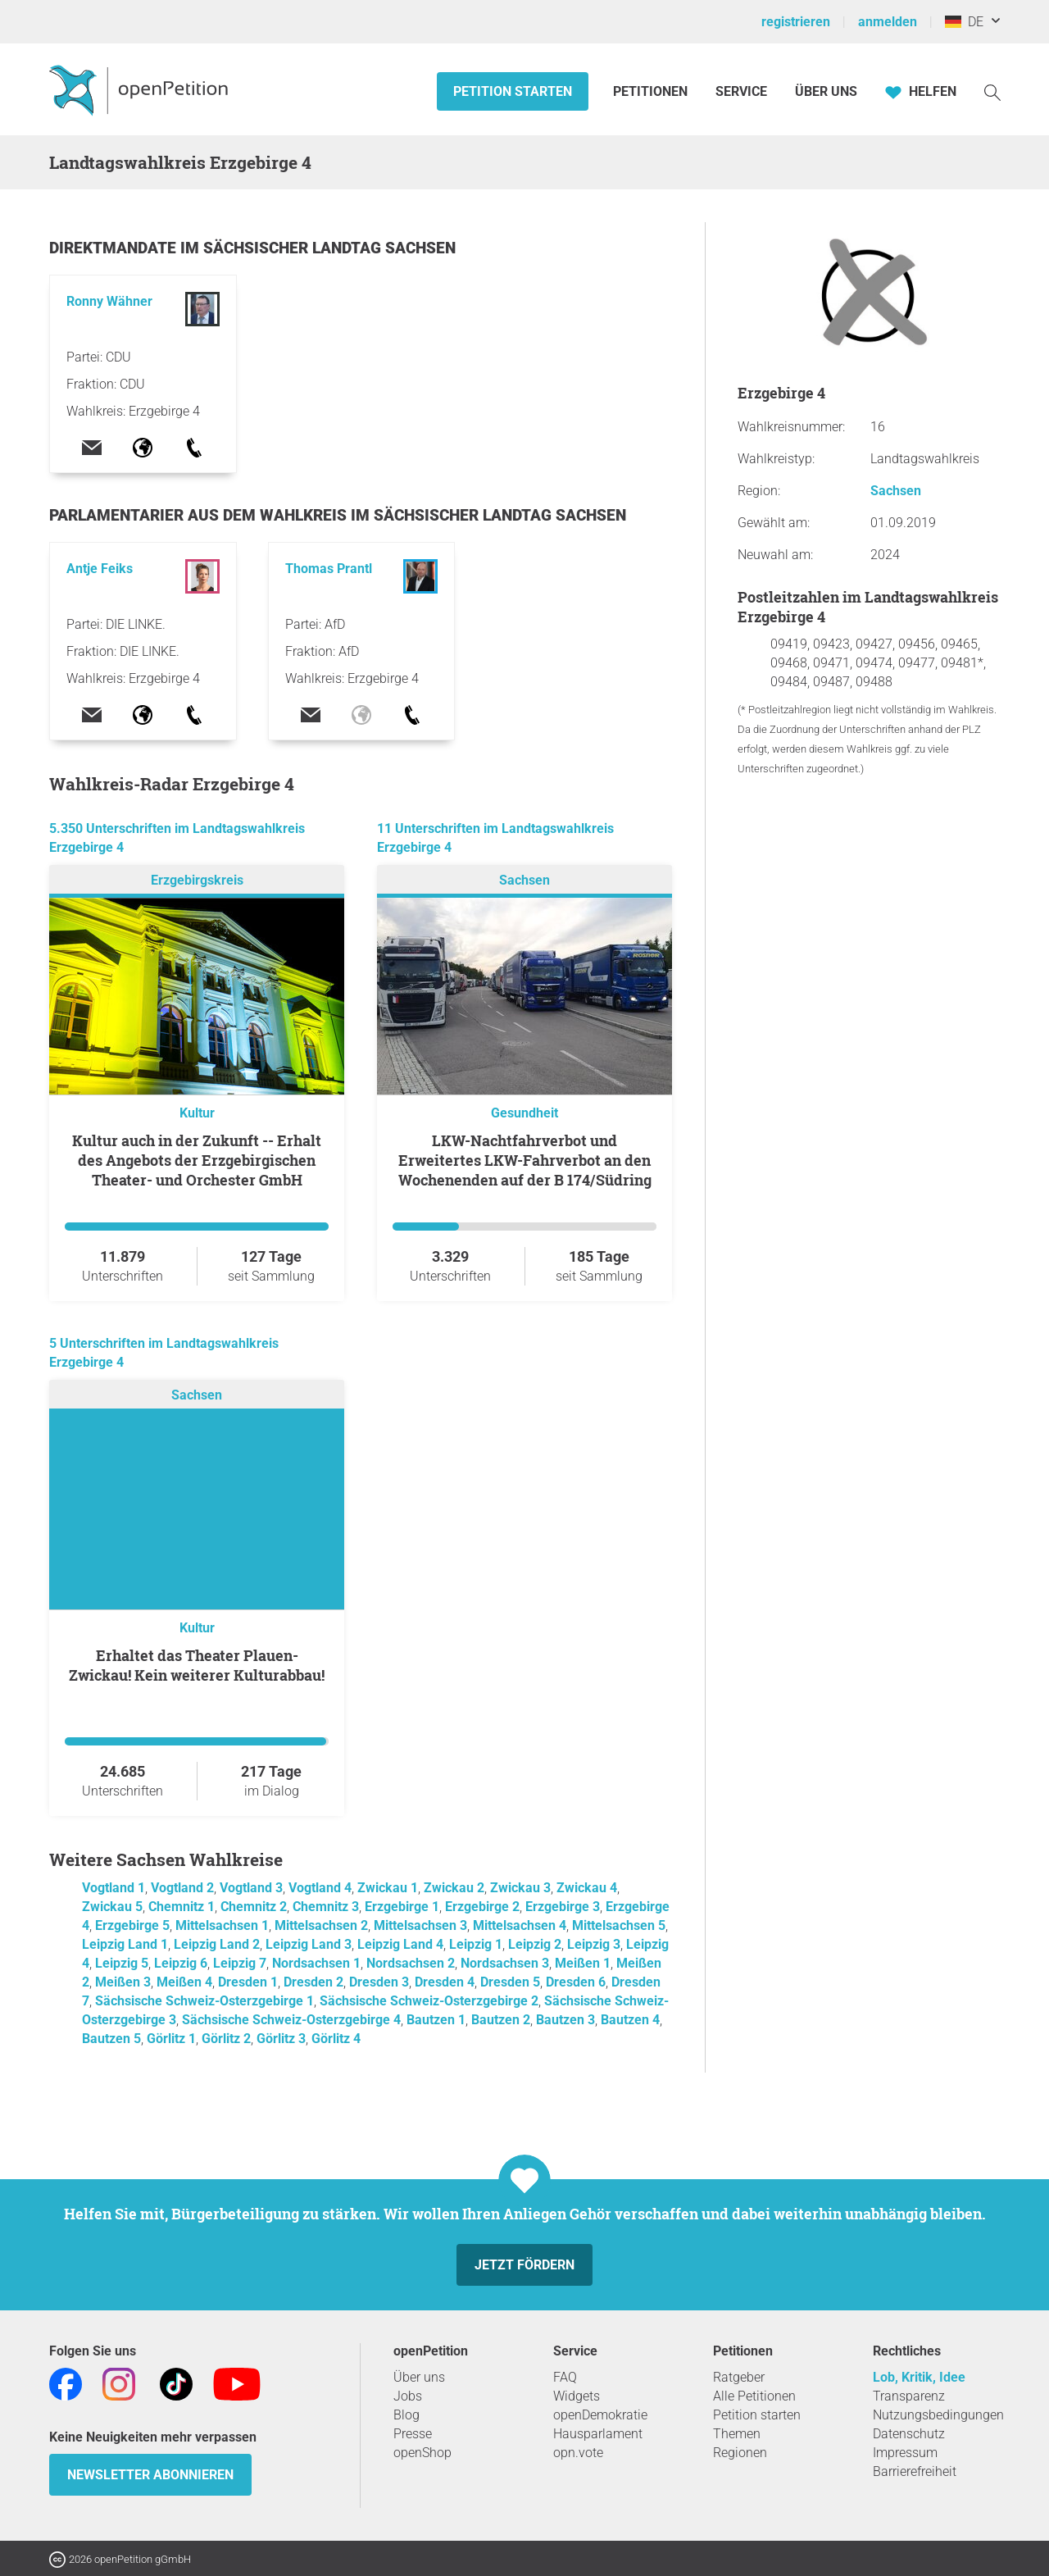 Image resolution: width=1049 pixels, height=2576 pixels. What do you see at coordinates (454, 1888) in the screenshot?
I see `Zwickau 2` at bounding box center [454, 1888].